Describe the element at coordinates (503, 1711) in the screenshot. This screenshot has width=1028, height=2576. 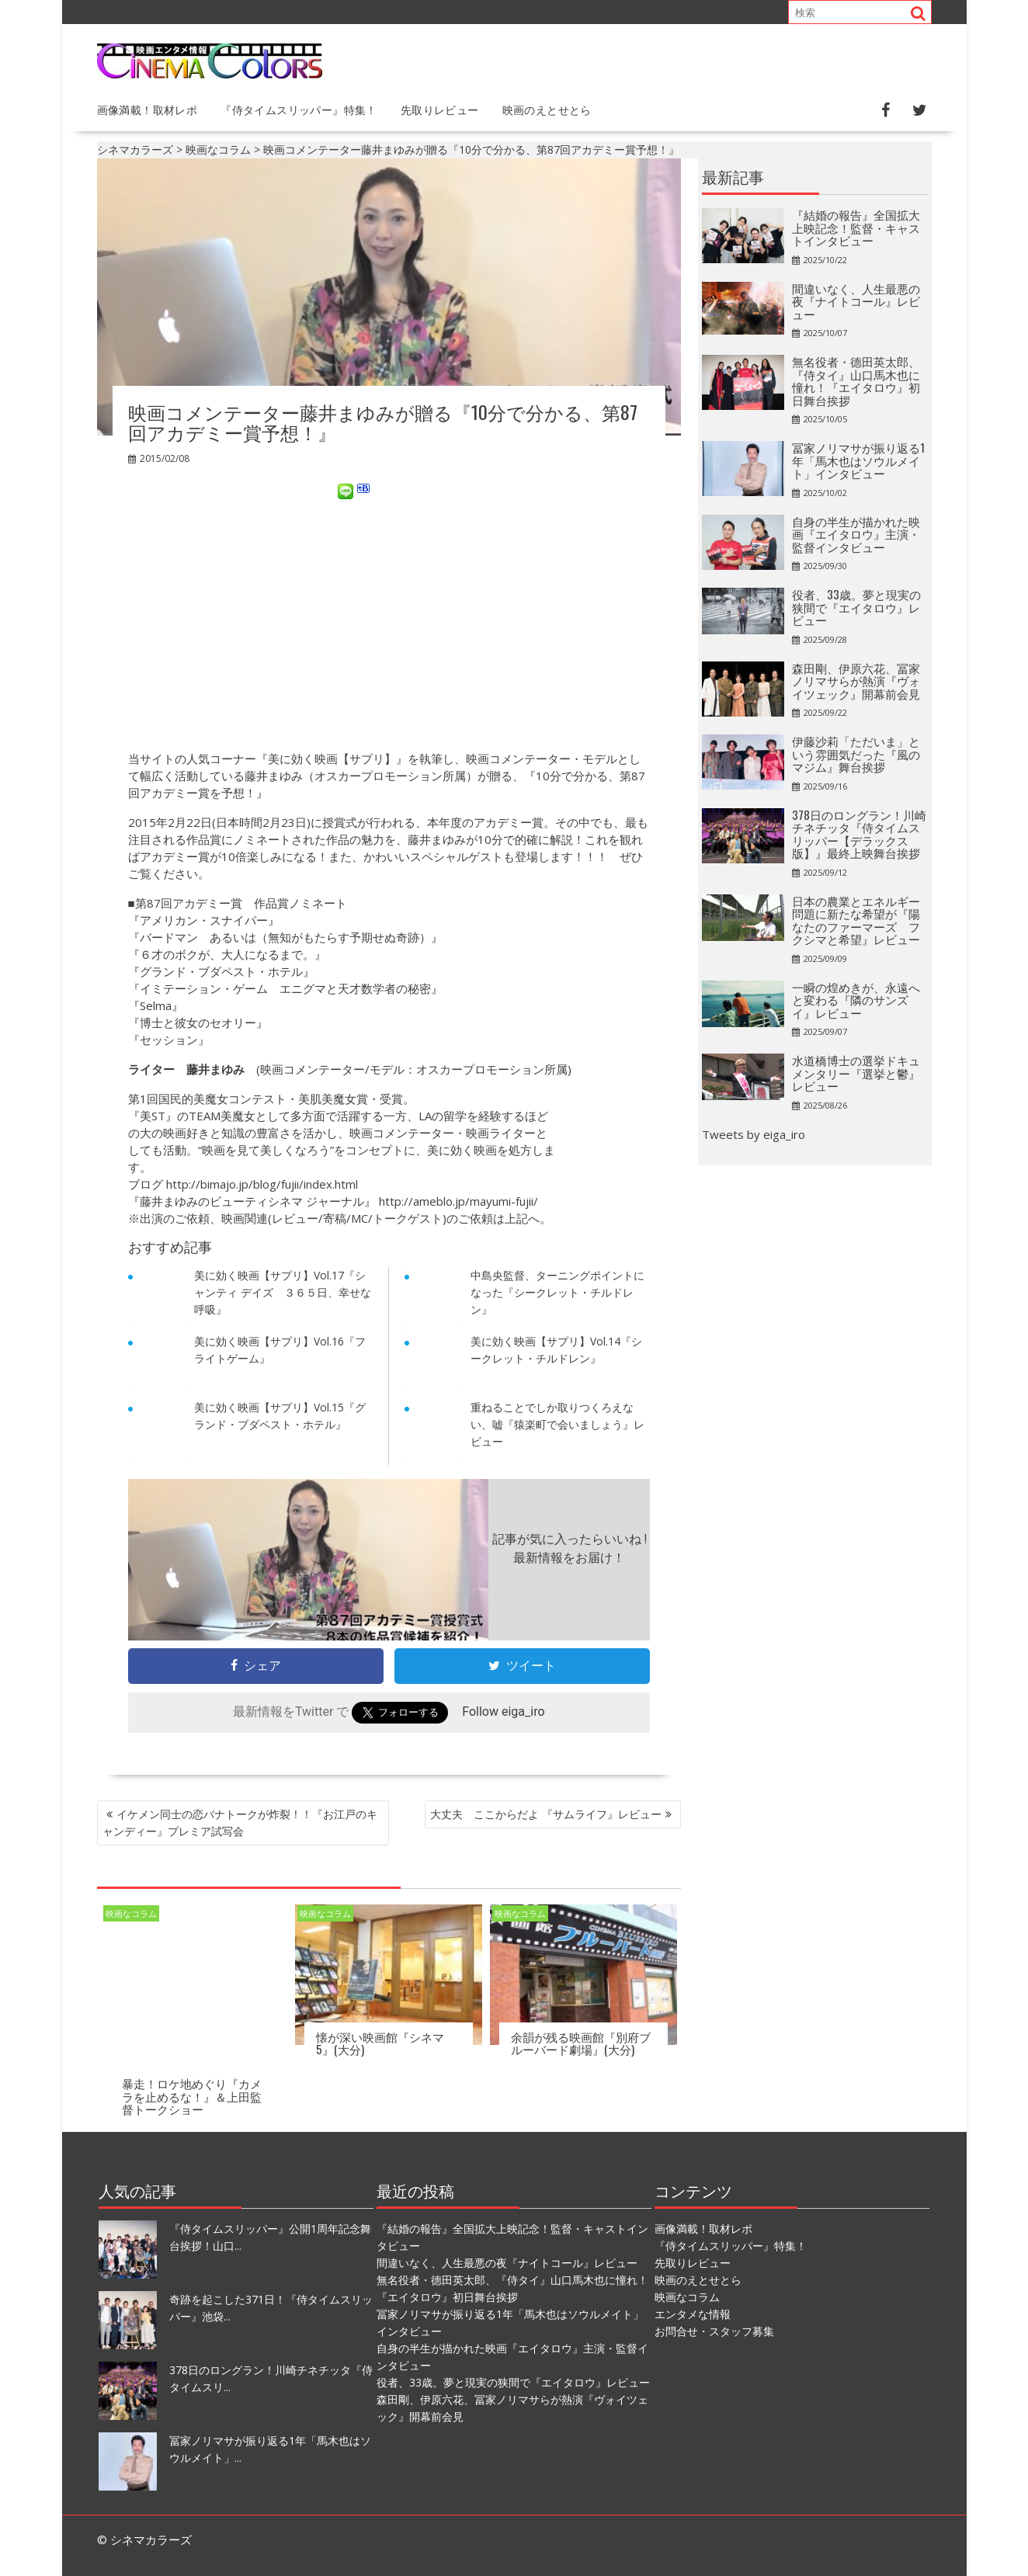
I see `Follow eiga_iro` at that location.